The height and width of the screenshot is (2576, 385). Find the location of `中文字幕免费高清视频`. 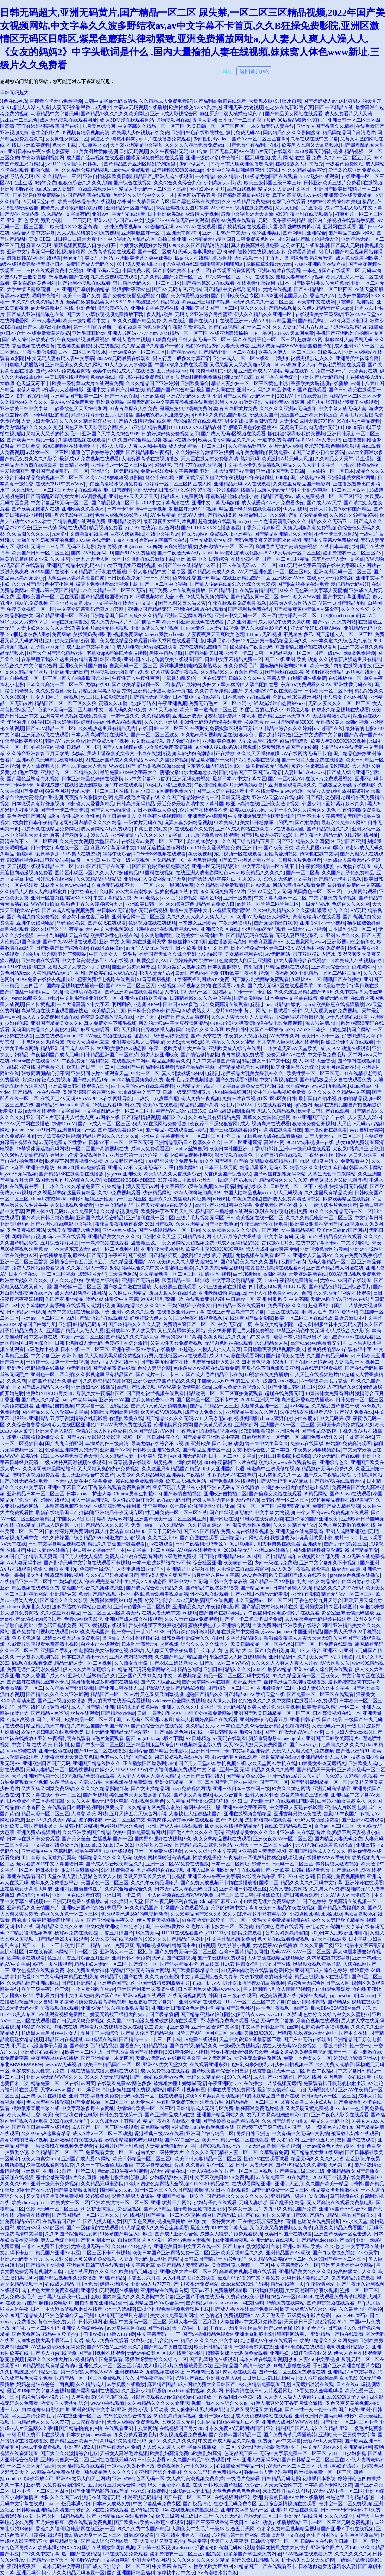

中文字幕免费高清视频 is located at coordinates (333, 897).